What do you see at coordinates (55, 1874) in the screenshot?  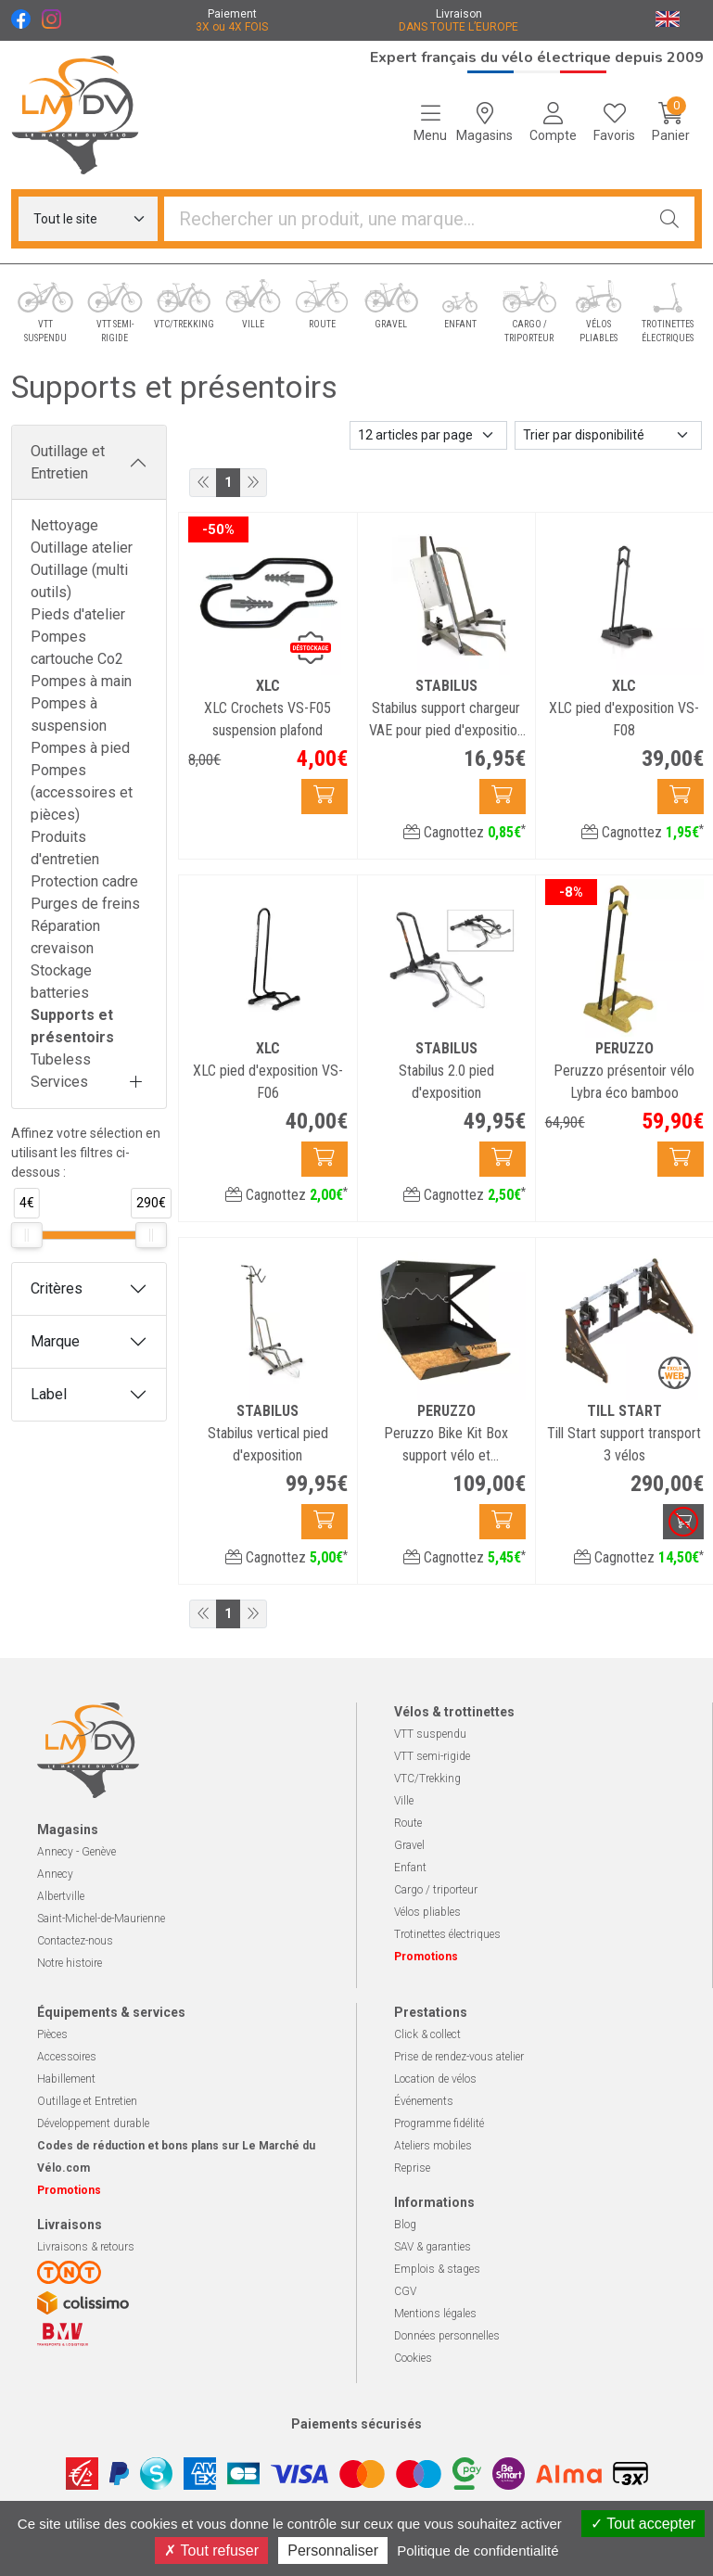 I see `Annecy` at bounding box center [55, 1874].